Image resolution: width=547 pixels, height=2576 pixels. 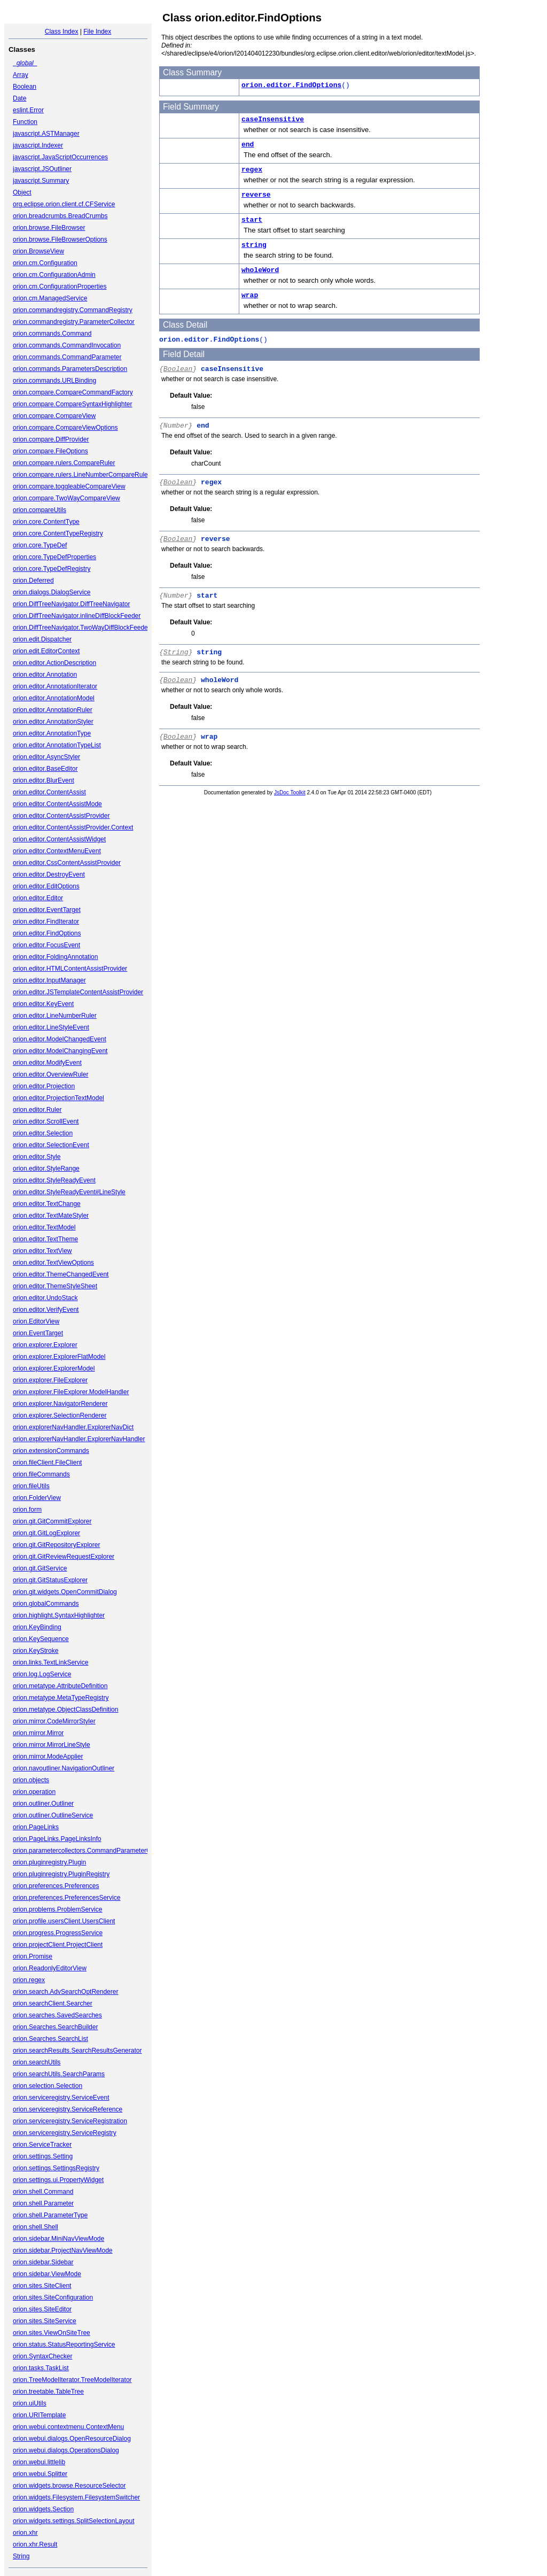 I want to click on orion.xhr, so click(x=25, y=2532).